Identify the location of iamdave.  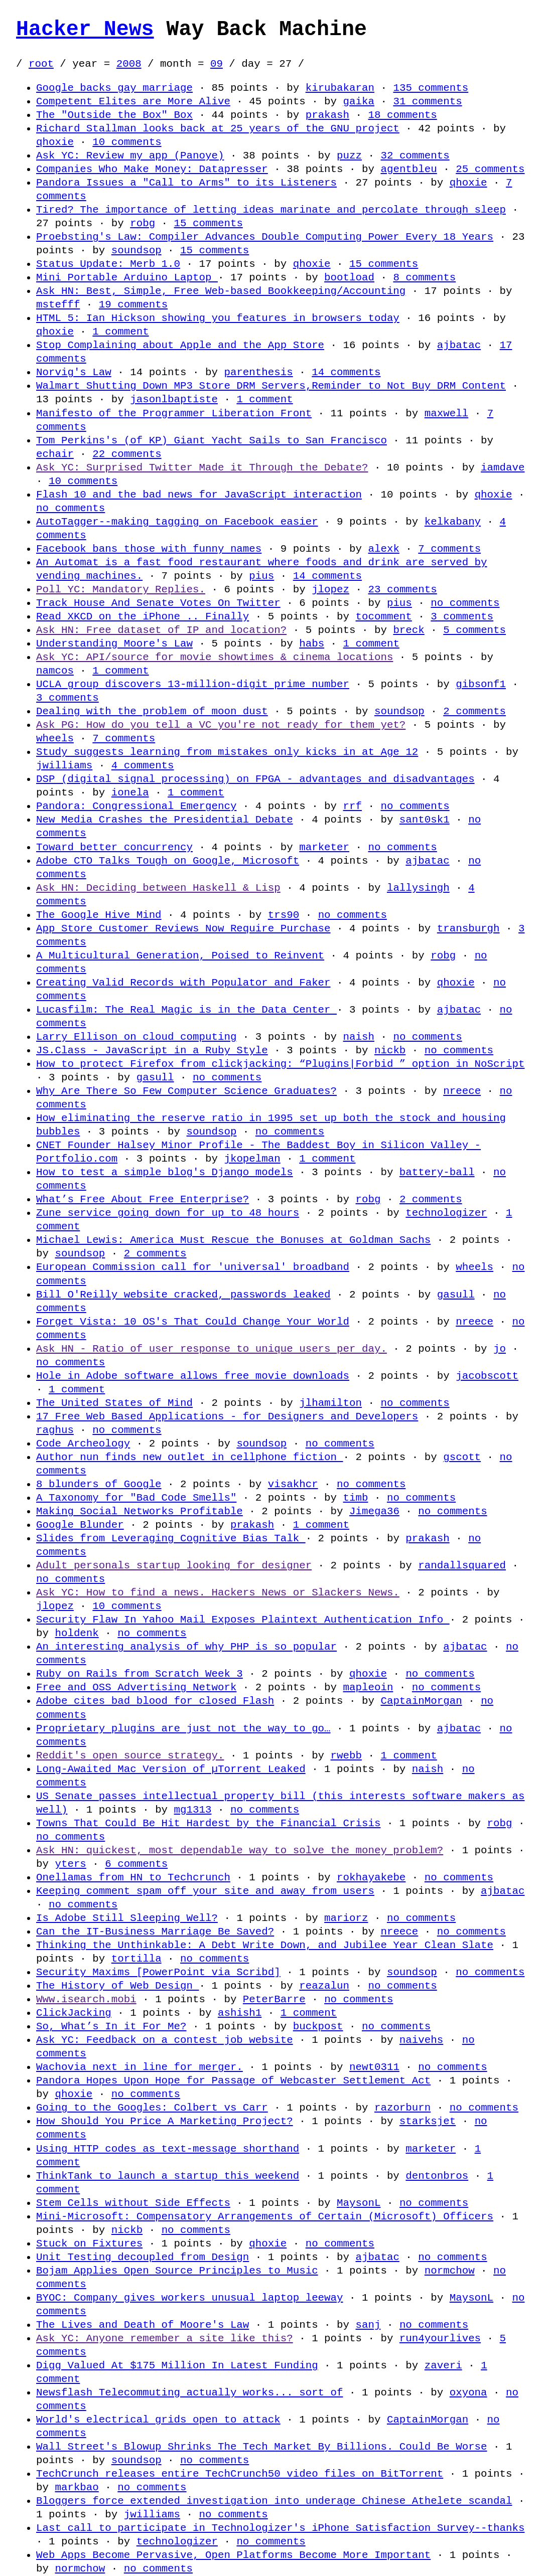
(502, 467).